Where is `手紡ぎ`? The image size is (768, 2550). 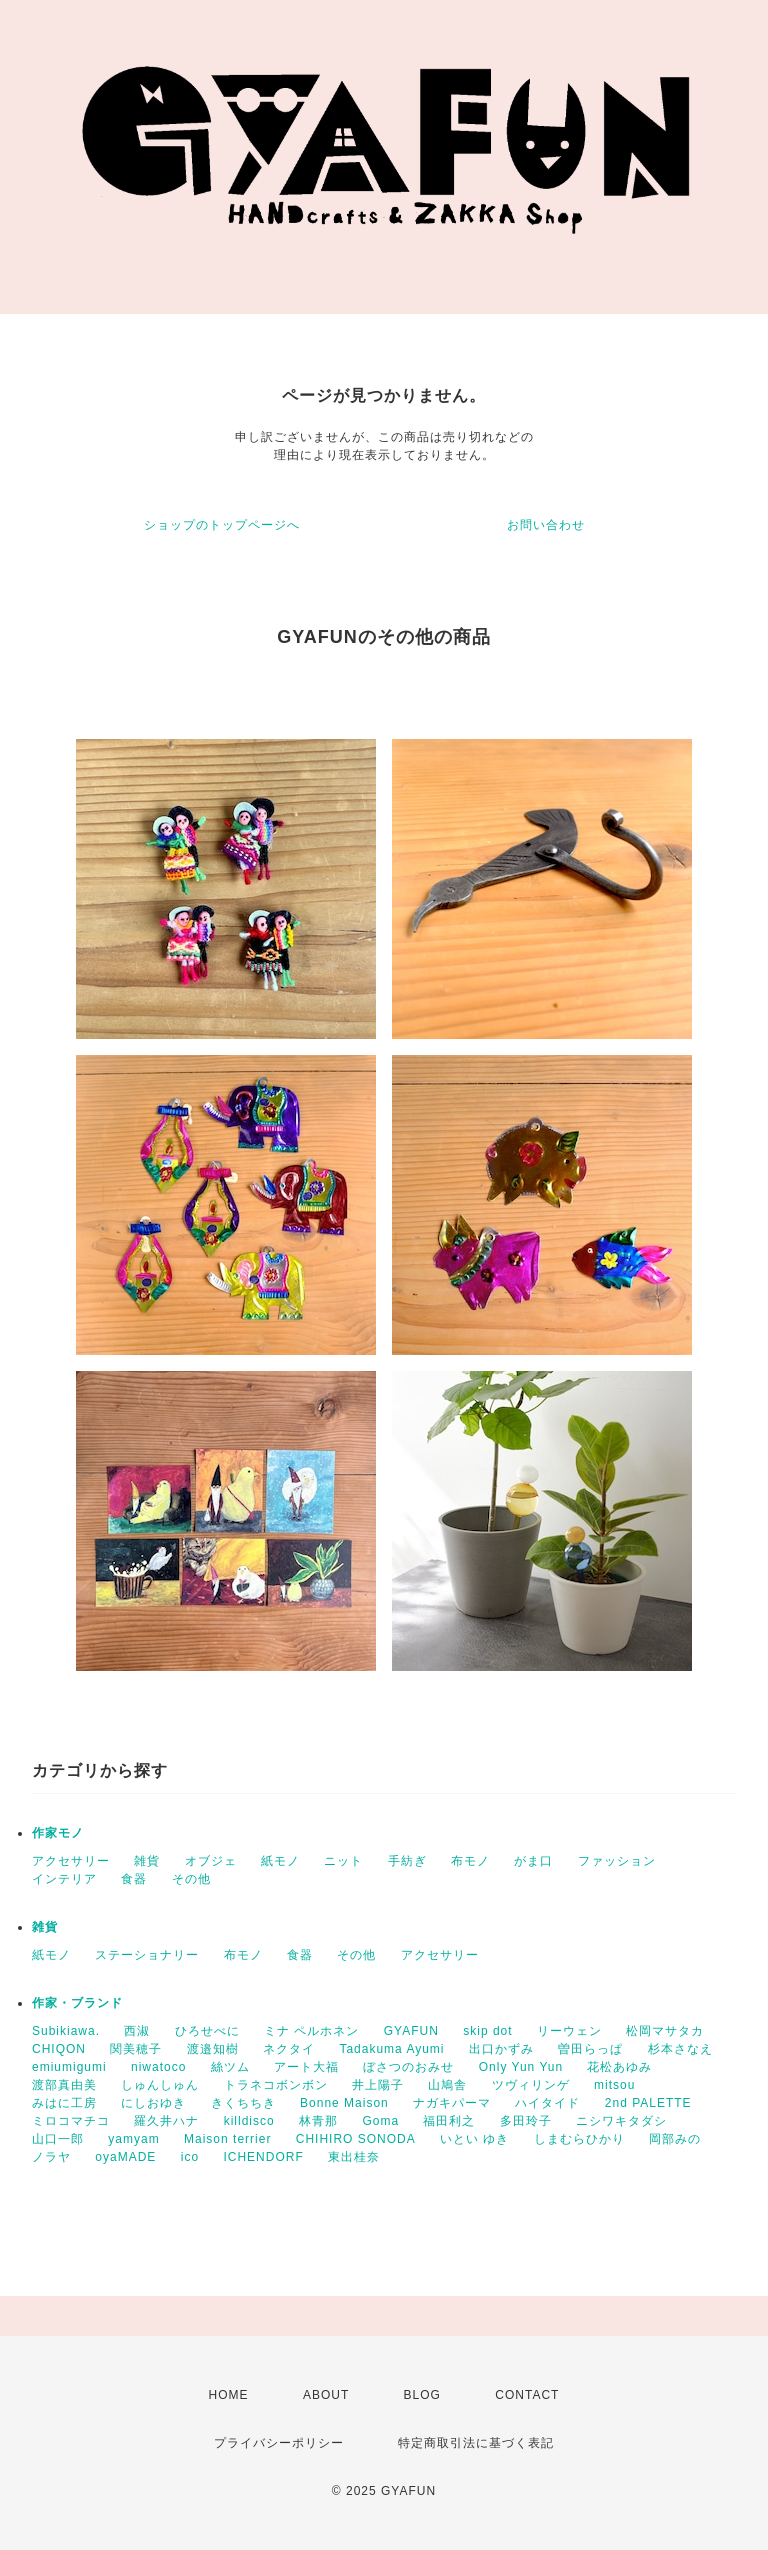 手紡ぎ is located at coordinates (407, 1861).